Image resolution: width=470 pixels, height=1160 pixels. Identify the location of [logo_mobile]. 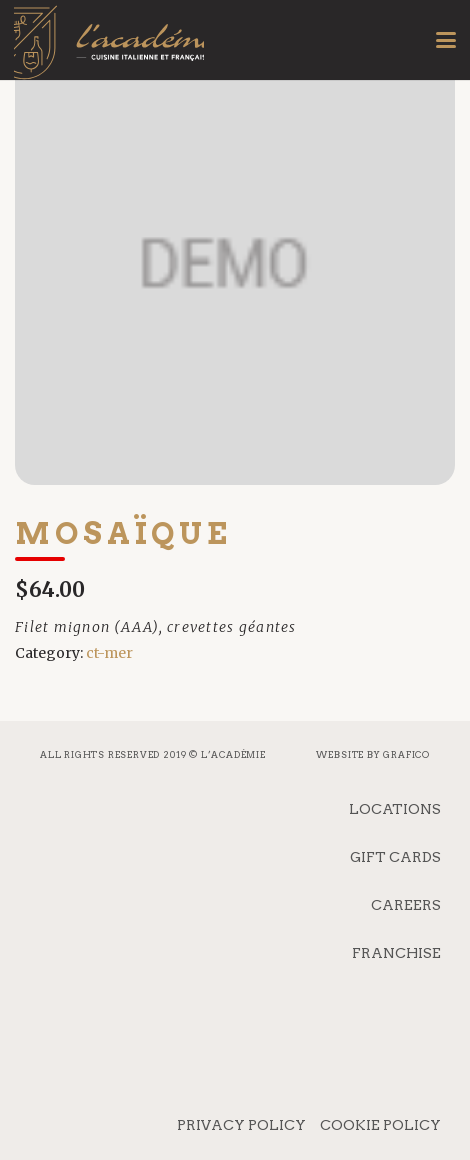
(109, 55).